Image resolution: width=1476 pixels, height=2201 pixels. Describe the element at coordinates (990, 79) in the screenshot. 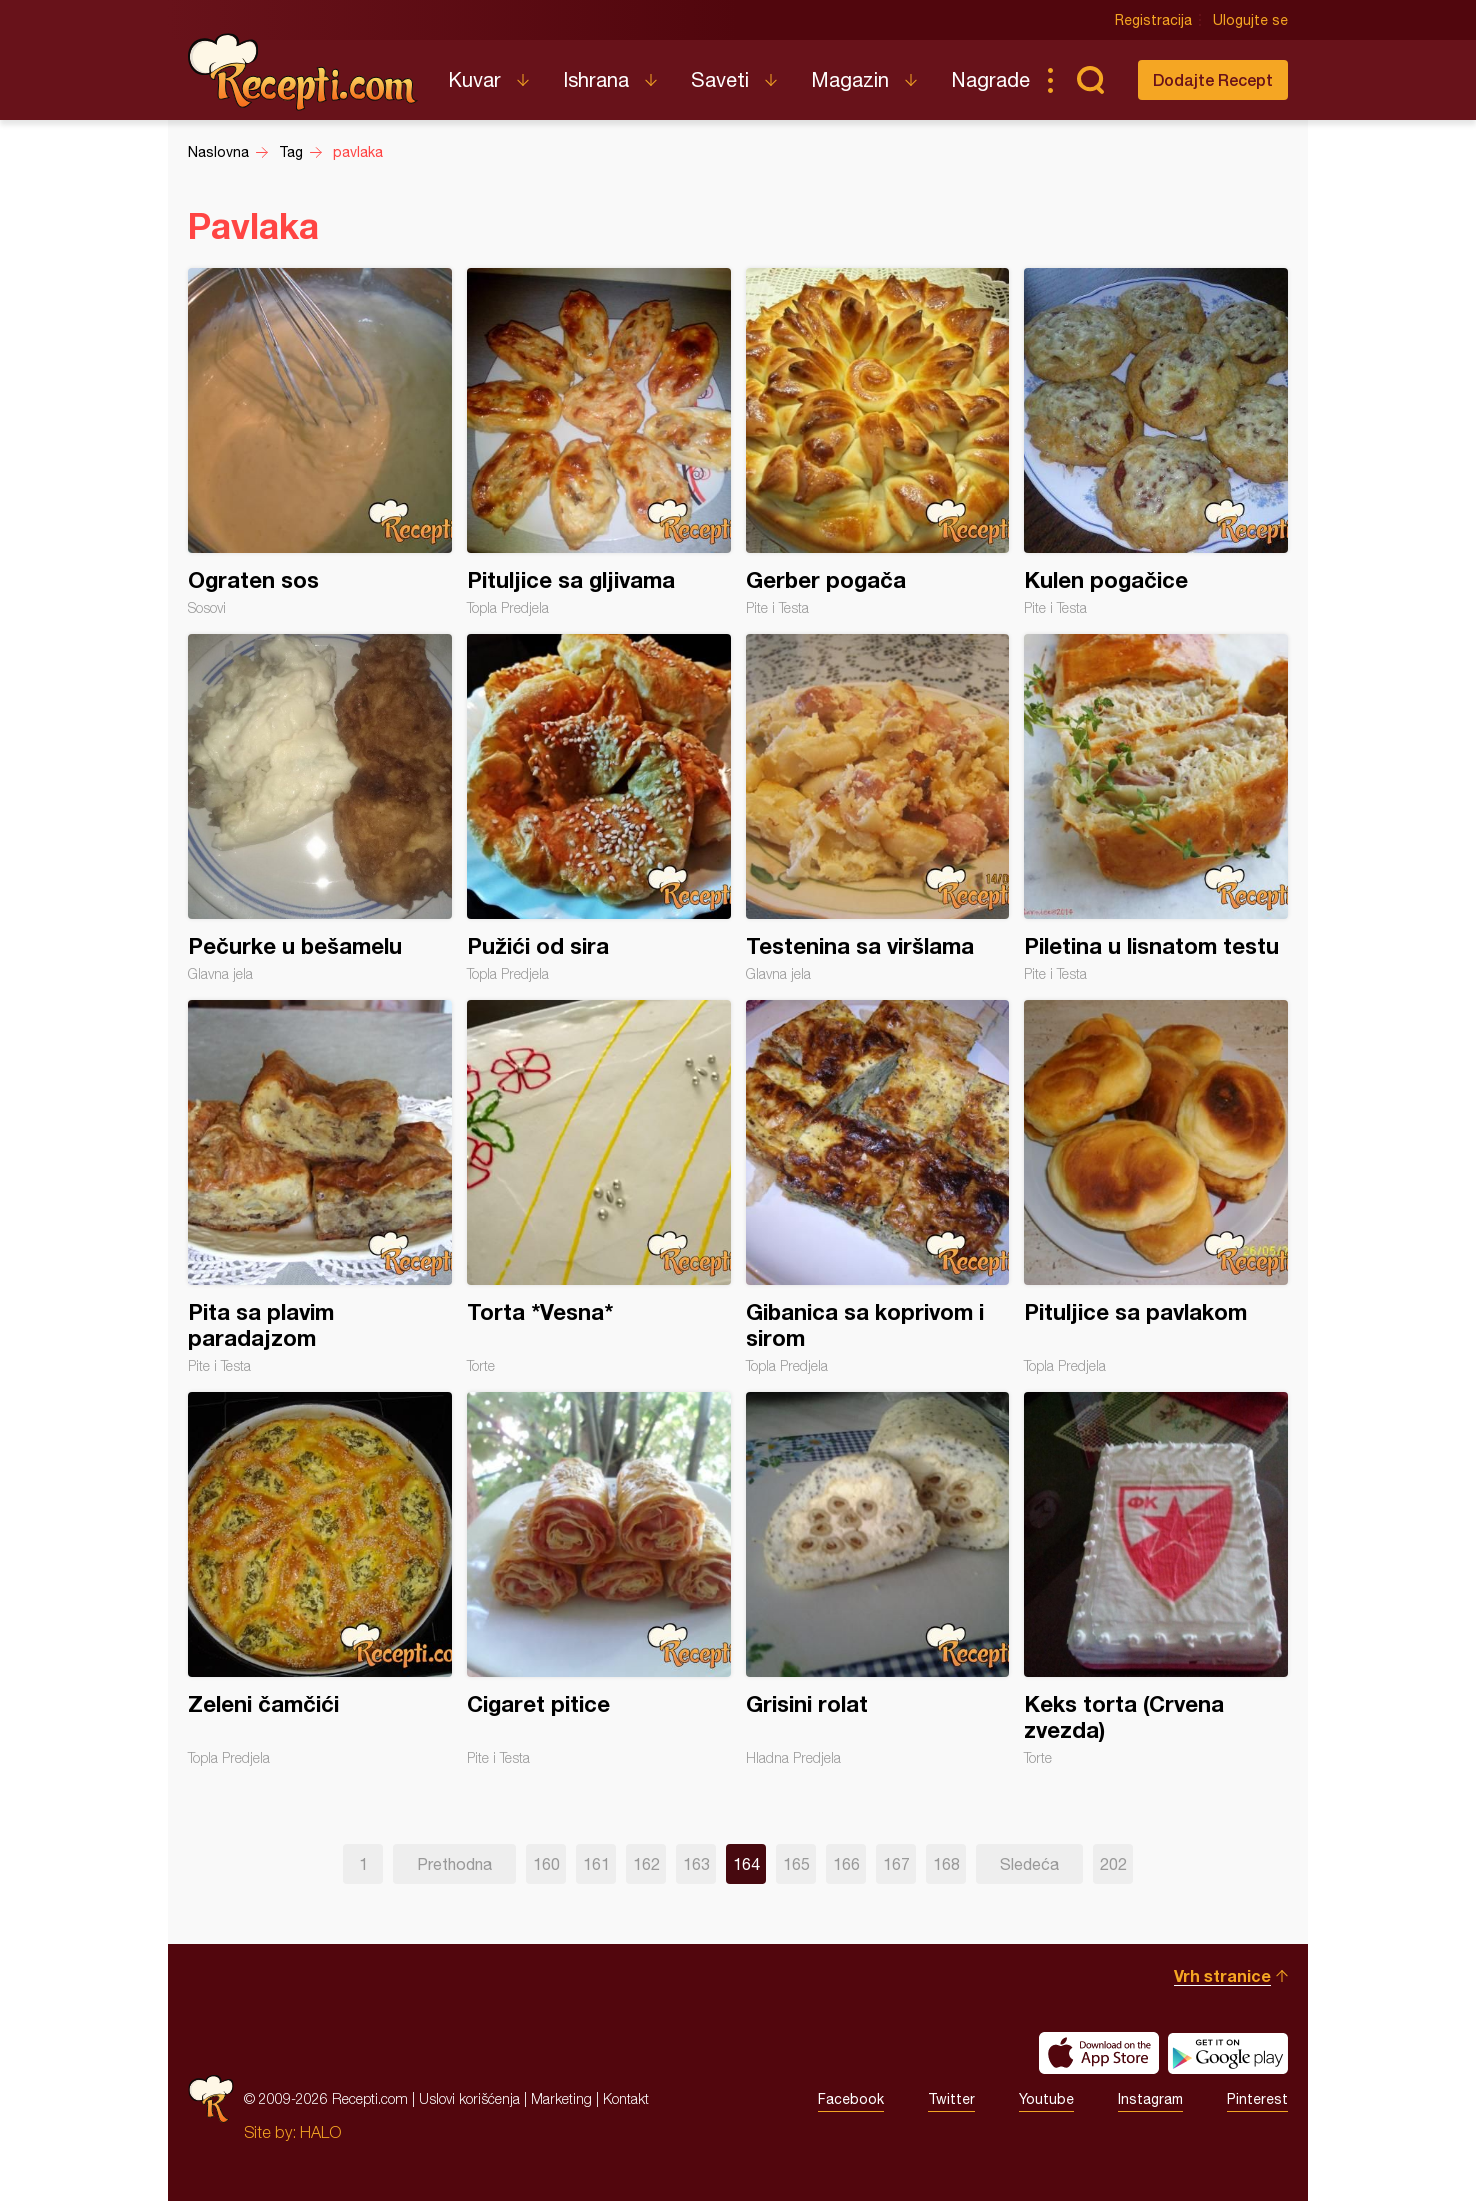

I see `Nagrade` at that location.